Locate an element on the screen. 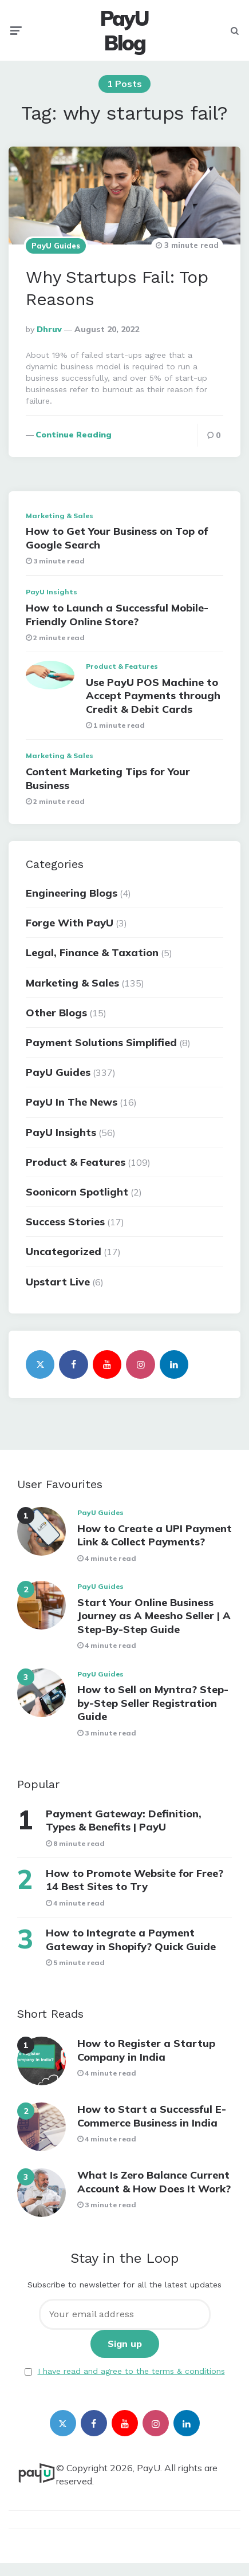 The image size is (249, 2576). Marketing & Sales is located at coordinates (59, 515).